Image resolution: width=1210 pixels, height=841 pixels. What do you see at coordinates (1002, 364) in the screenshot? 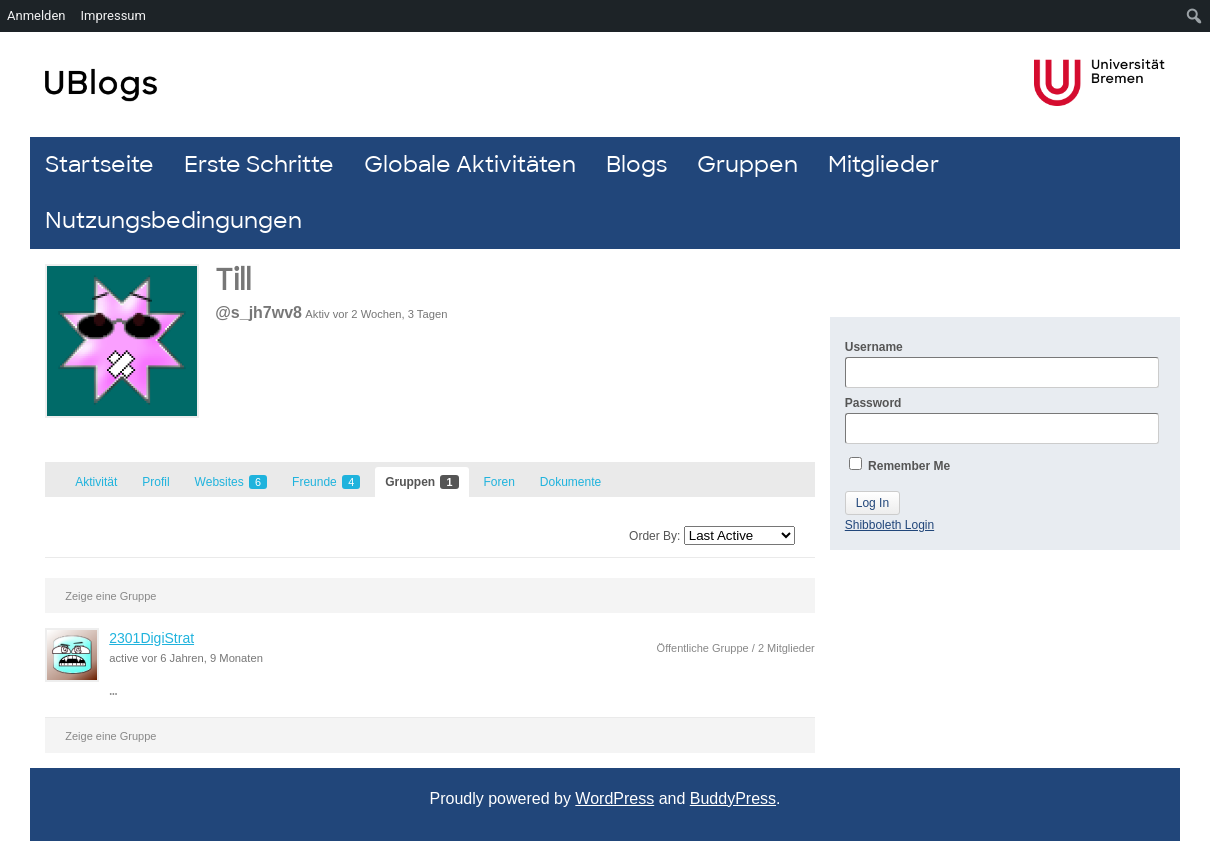
I see `Username` at bounding box center [1002, 364].